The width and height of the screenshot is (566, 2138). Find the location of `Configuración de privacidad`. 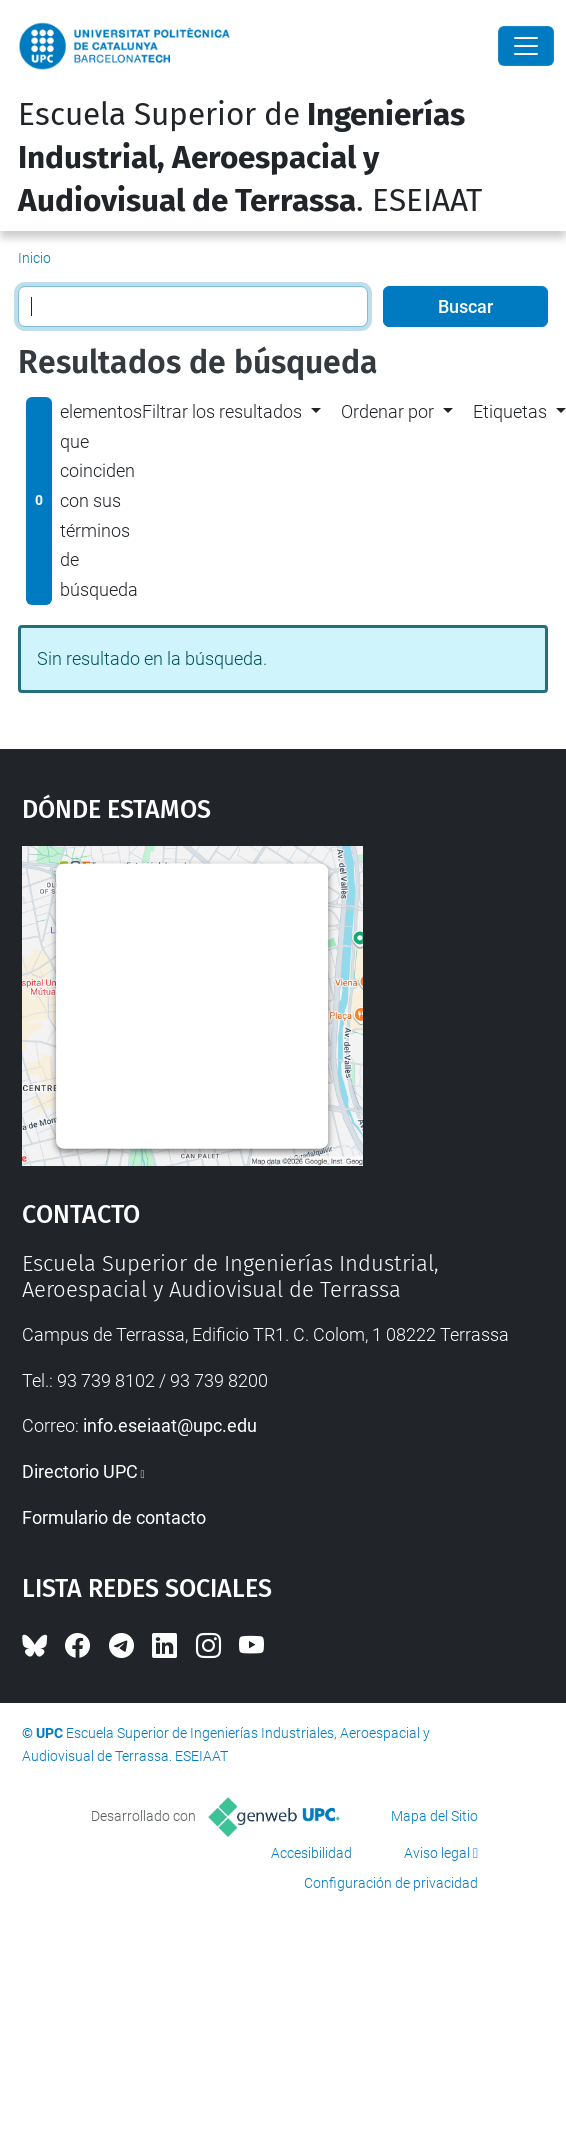

Configuración de privacidad is located at coordinates (391, 1883).